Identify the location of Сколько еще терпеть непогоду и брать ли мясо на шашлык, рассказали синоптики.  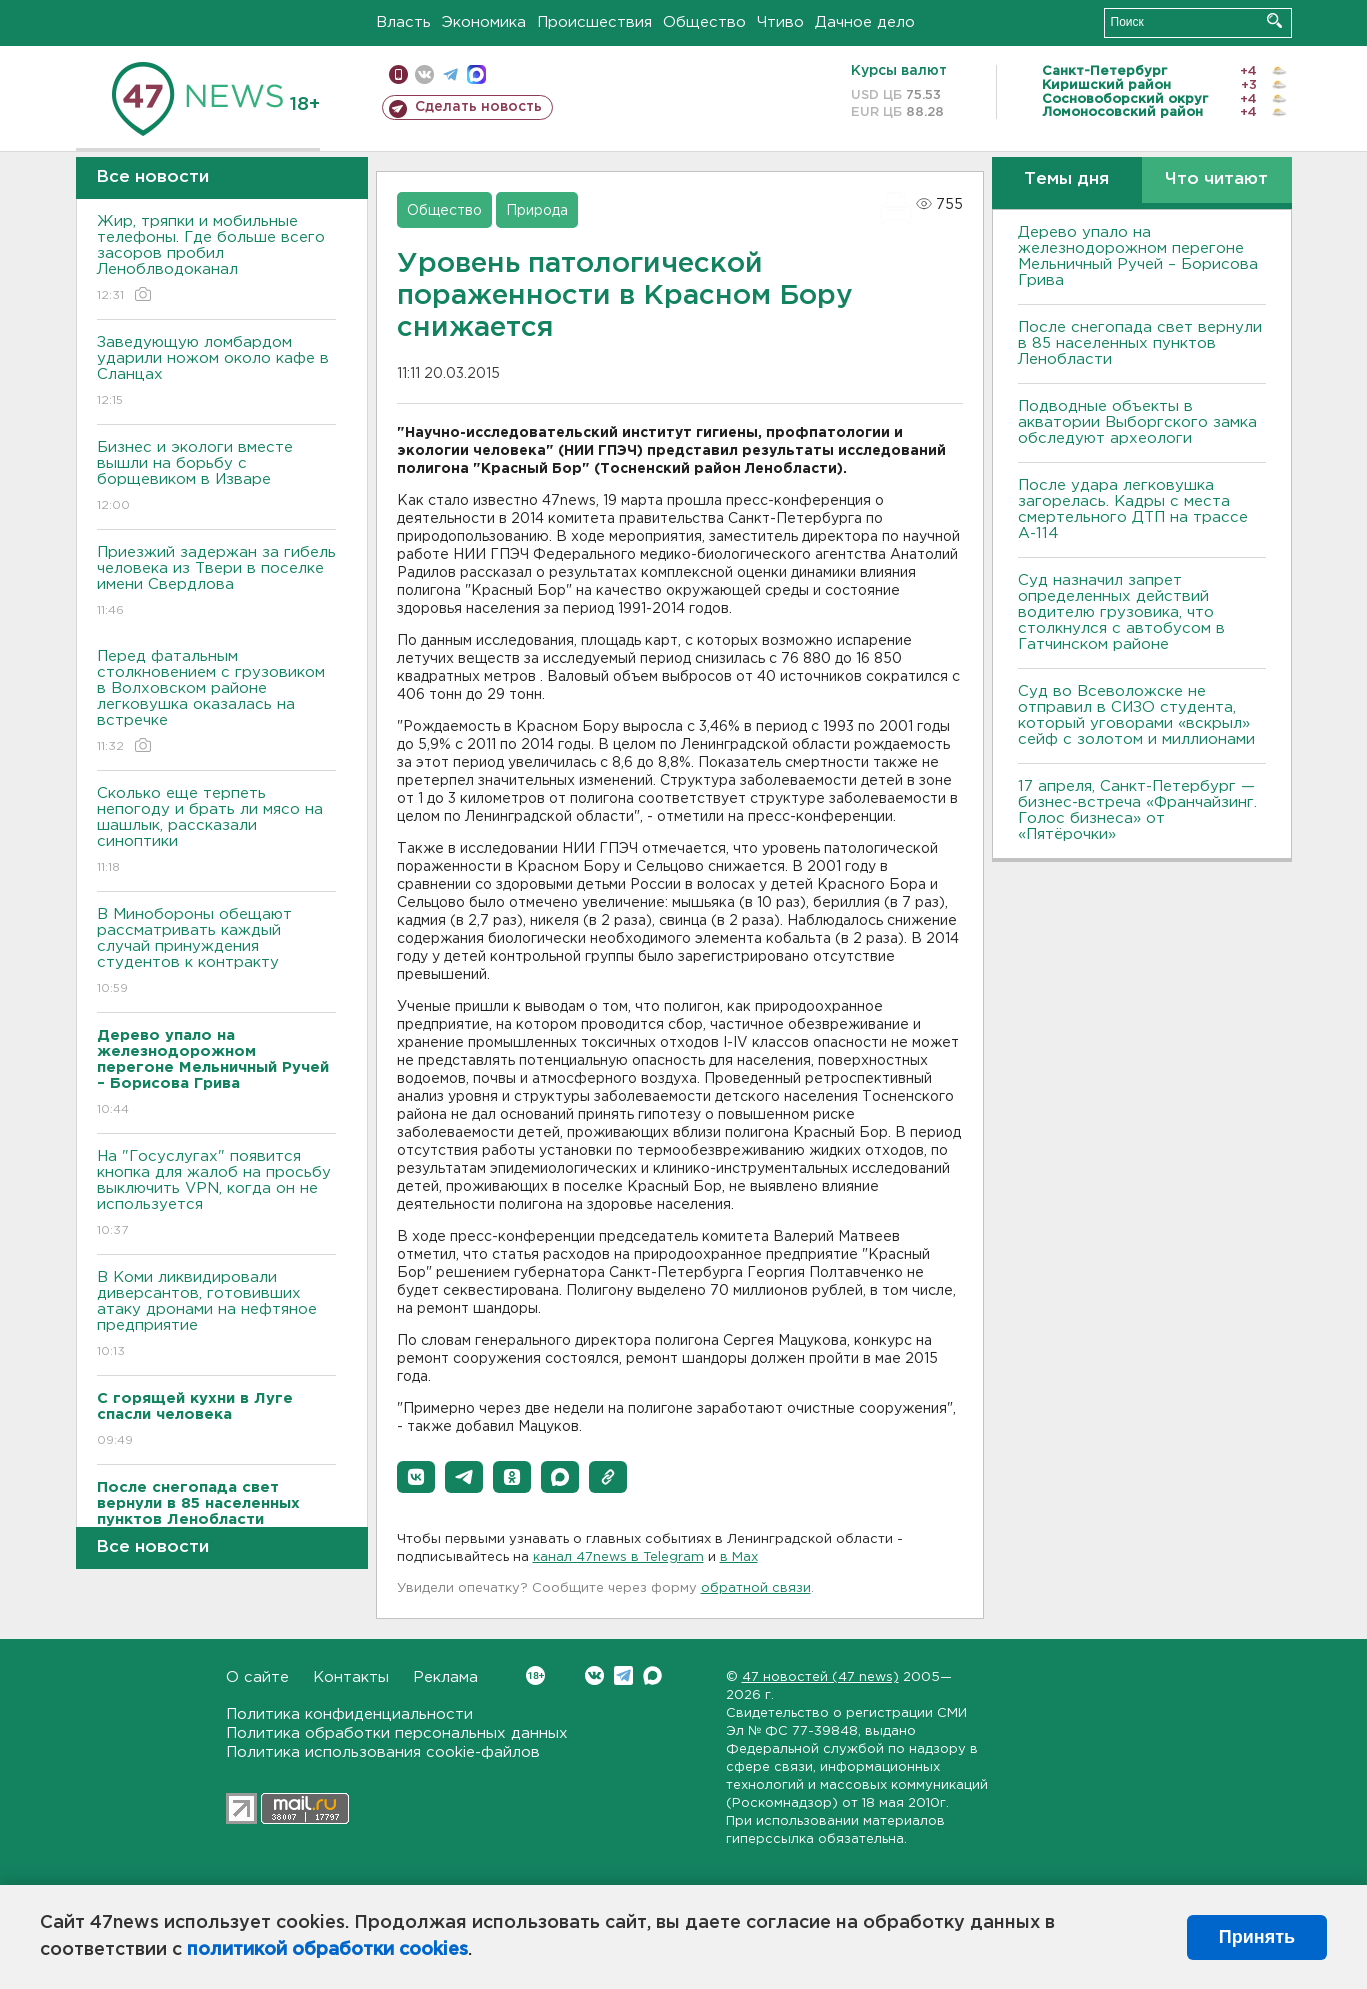
(216, 831).